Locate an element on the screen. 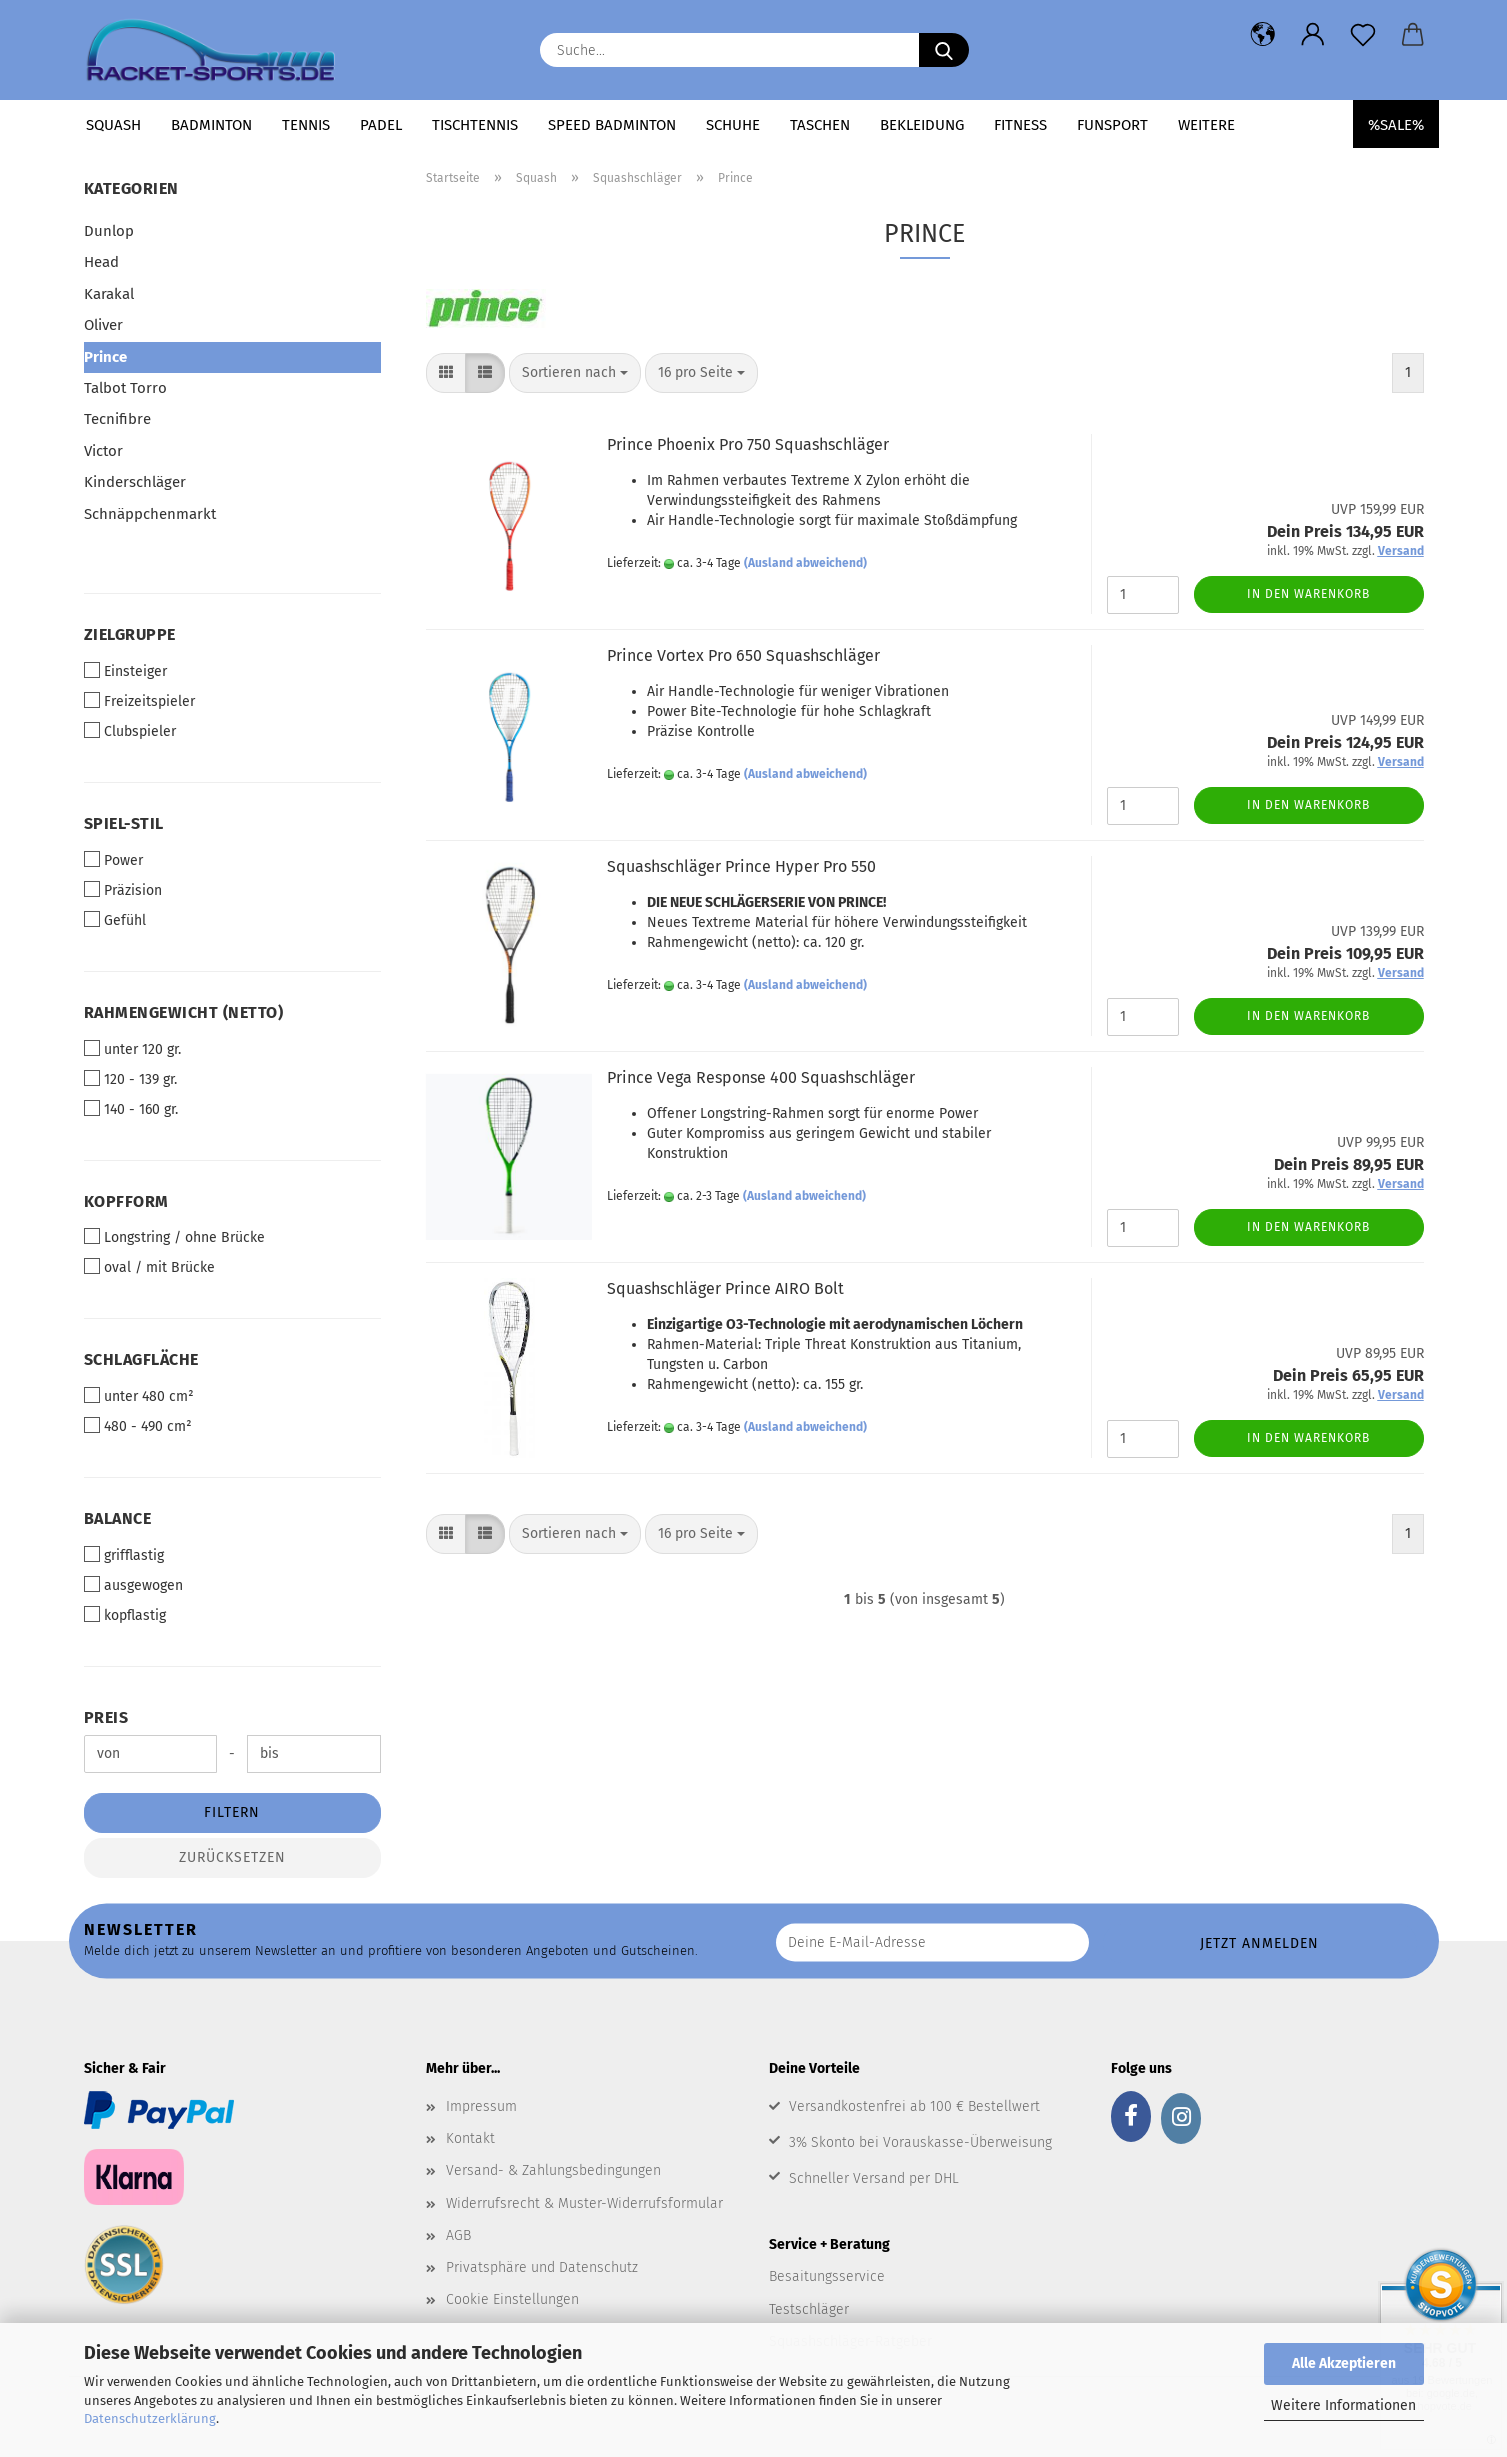 This screenshot has height=2457, width=1507. Widerrufsrecht & Muster-Widerrufsformular is located at coordinates (584, 2203).